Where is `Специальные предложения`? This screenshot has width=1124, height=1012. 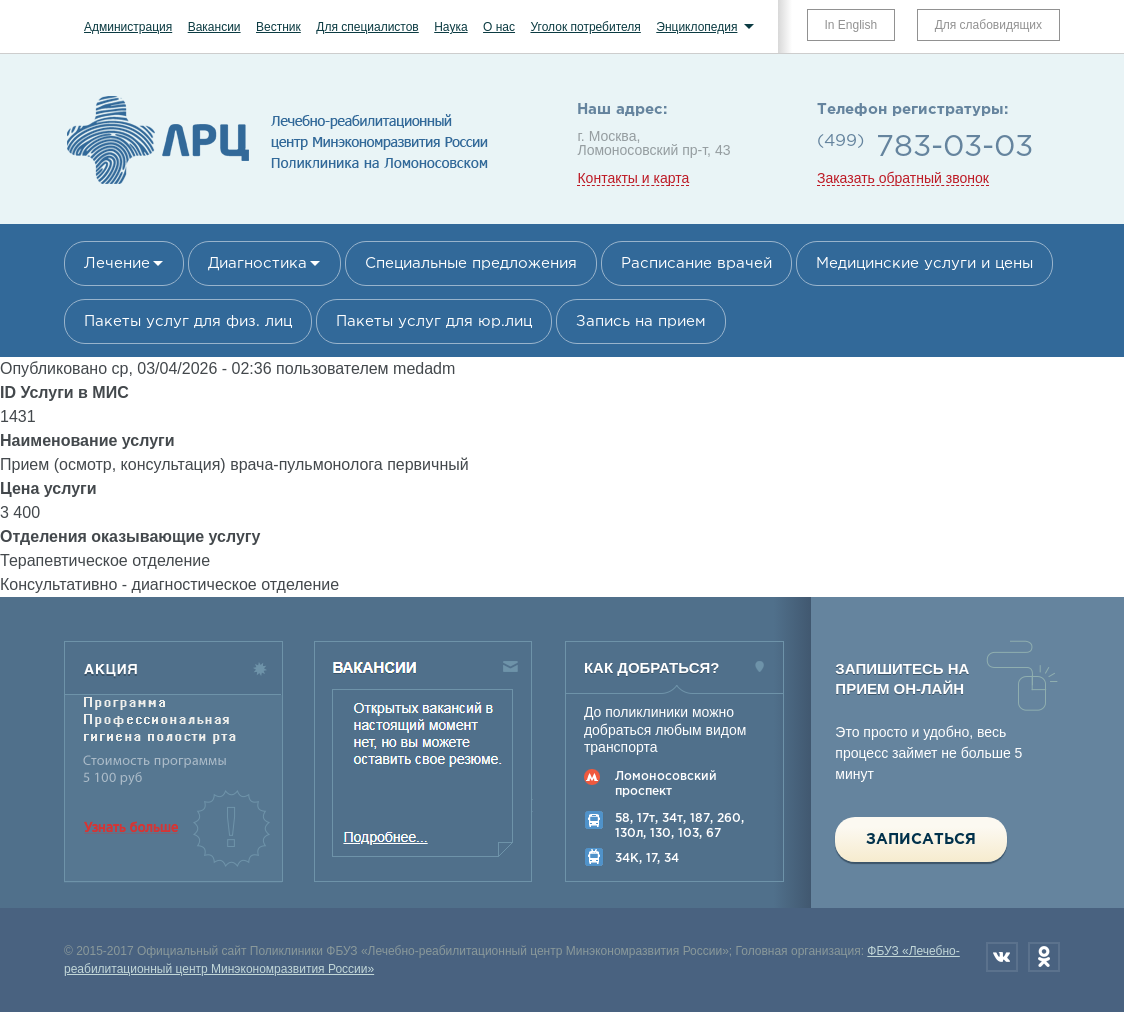
Специальные предложения is located at coordinates (471, 263).